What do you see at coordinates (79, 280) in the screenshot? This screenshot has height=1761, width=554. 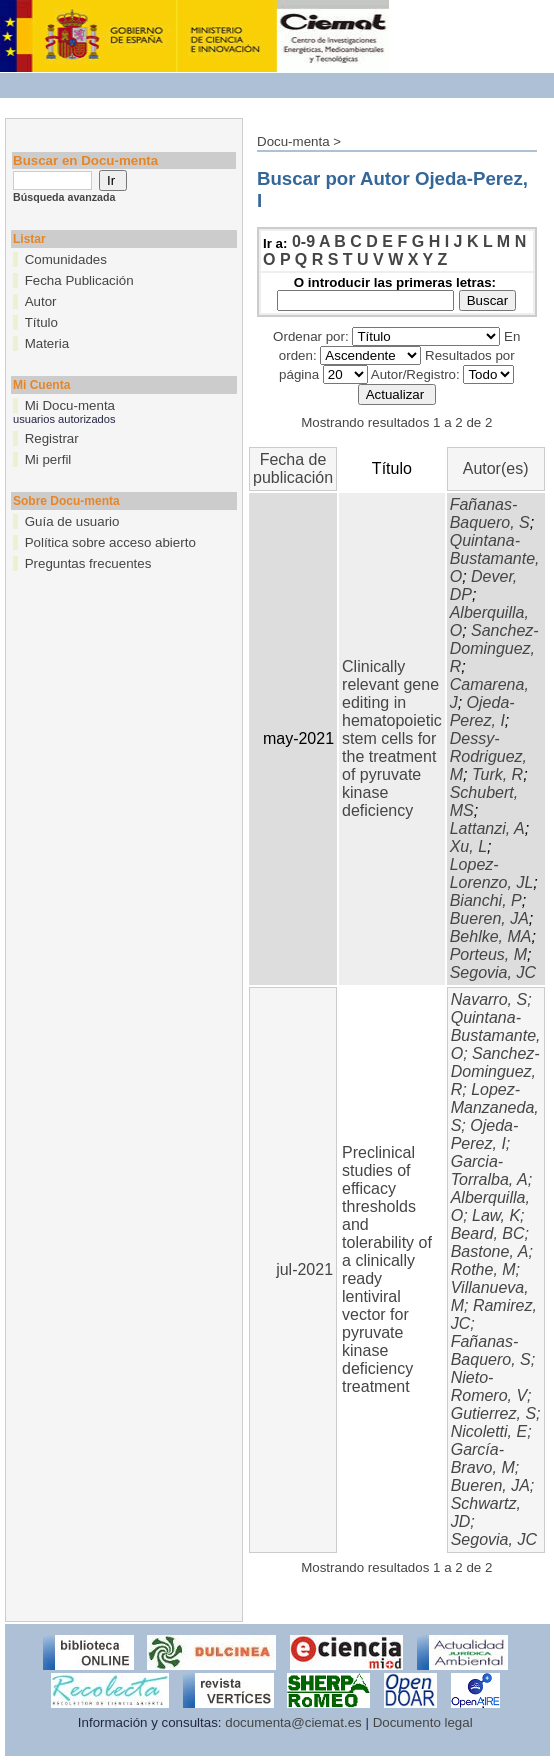 I see `Fecha Publicación` at bounding box center [79, 280].